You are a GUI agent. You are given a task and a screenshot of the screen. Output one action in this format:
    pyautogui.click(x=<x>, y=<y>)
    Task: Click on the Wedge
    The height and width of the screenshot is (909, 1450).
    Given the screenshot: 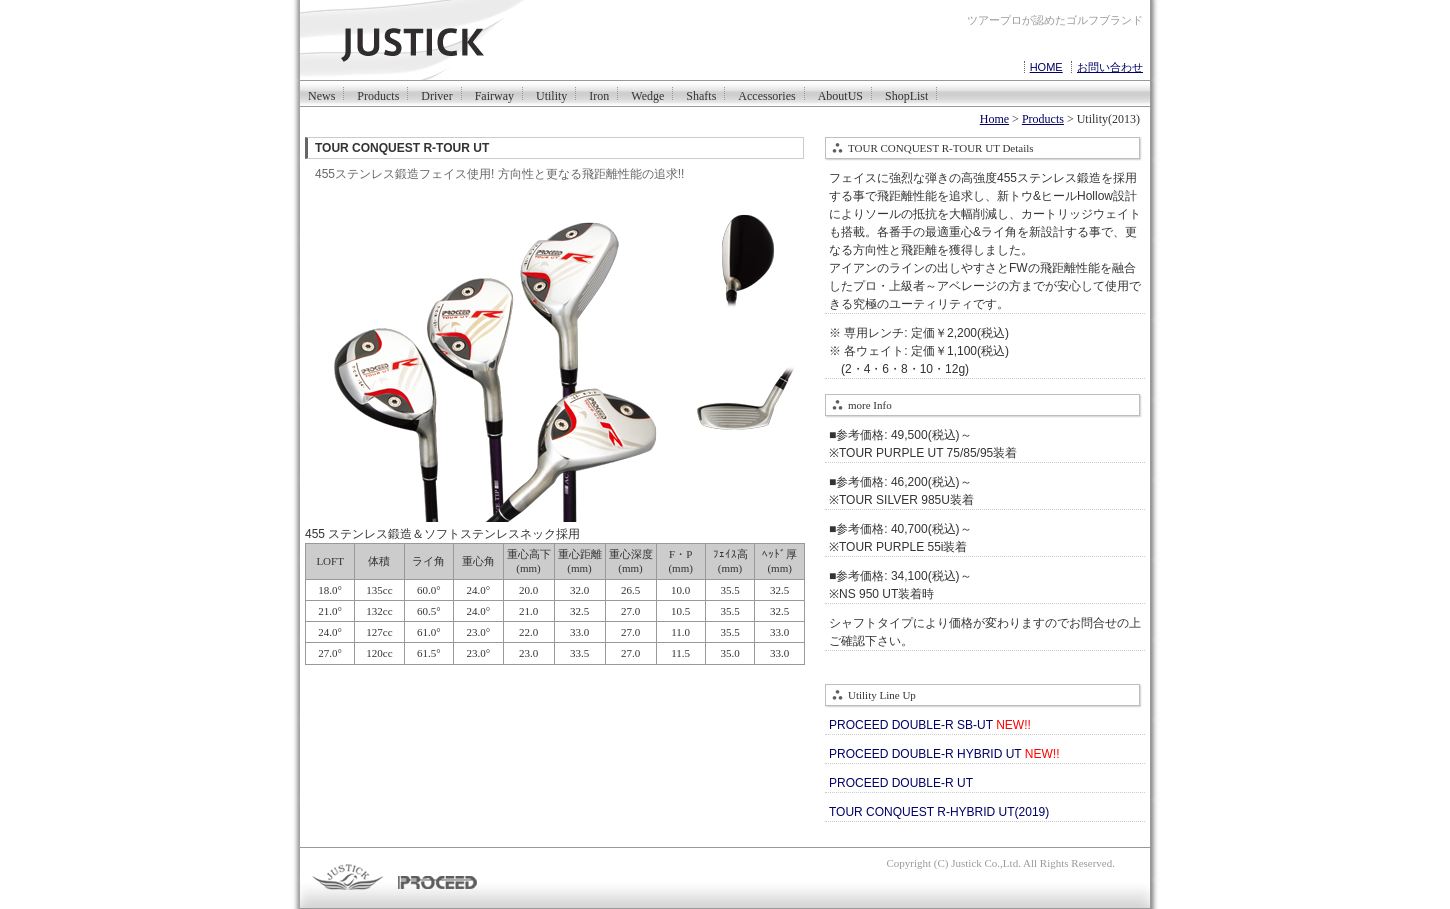 What is the action you would take?
    pyautogui.click(x=647, y=94)
    